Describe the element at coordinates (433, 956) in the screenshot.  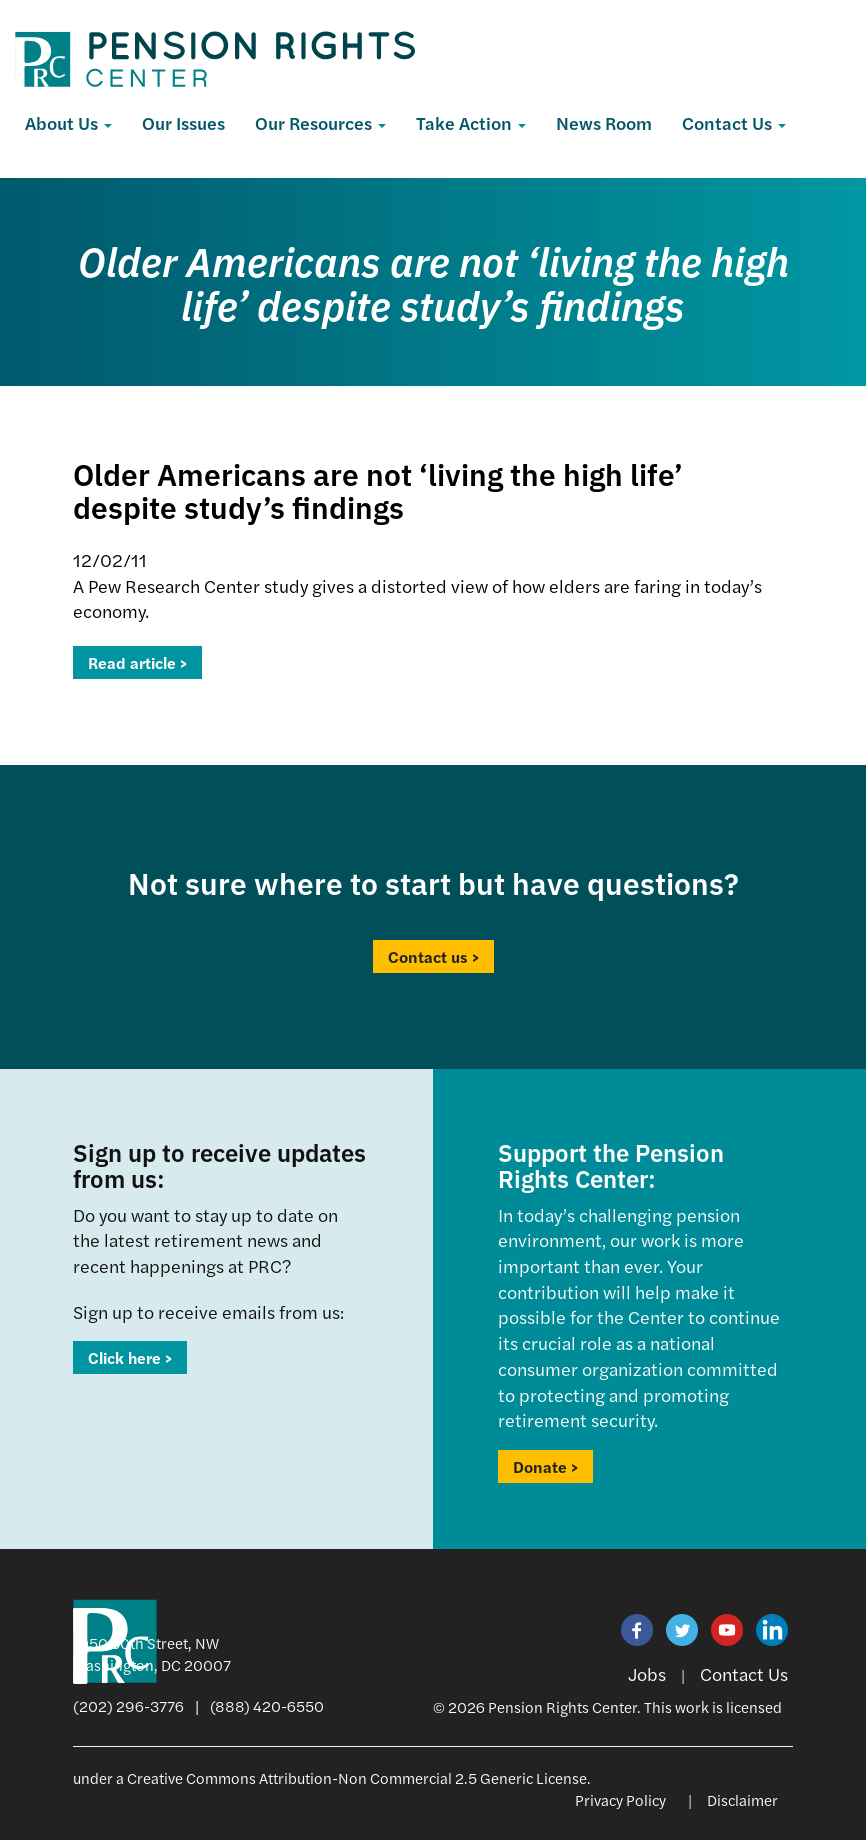
I see `Contact us >` at that location.